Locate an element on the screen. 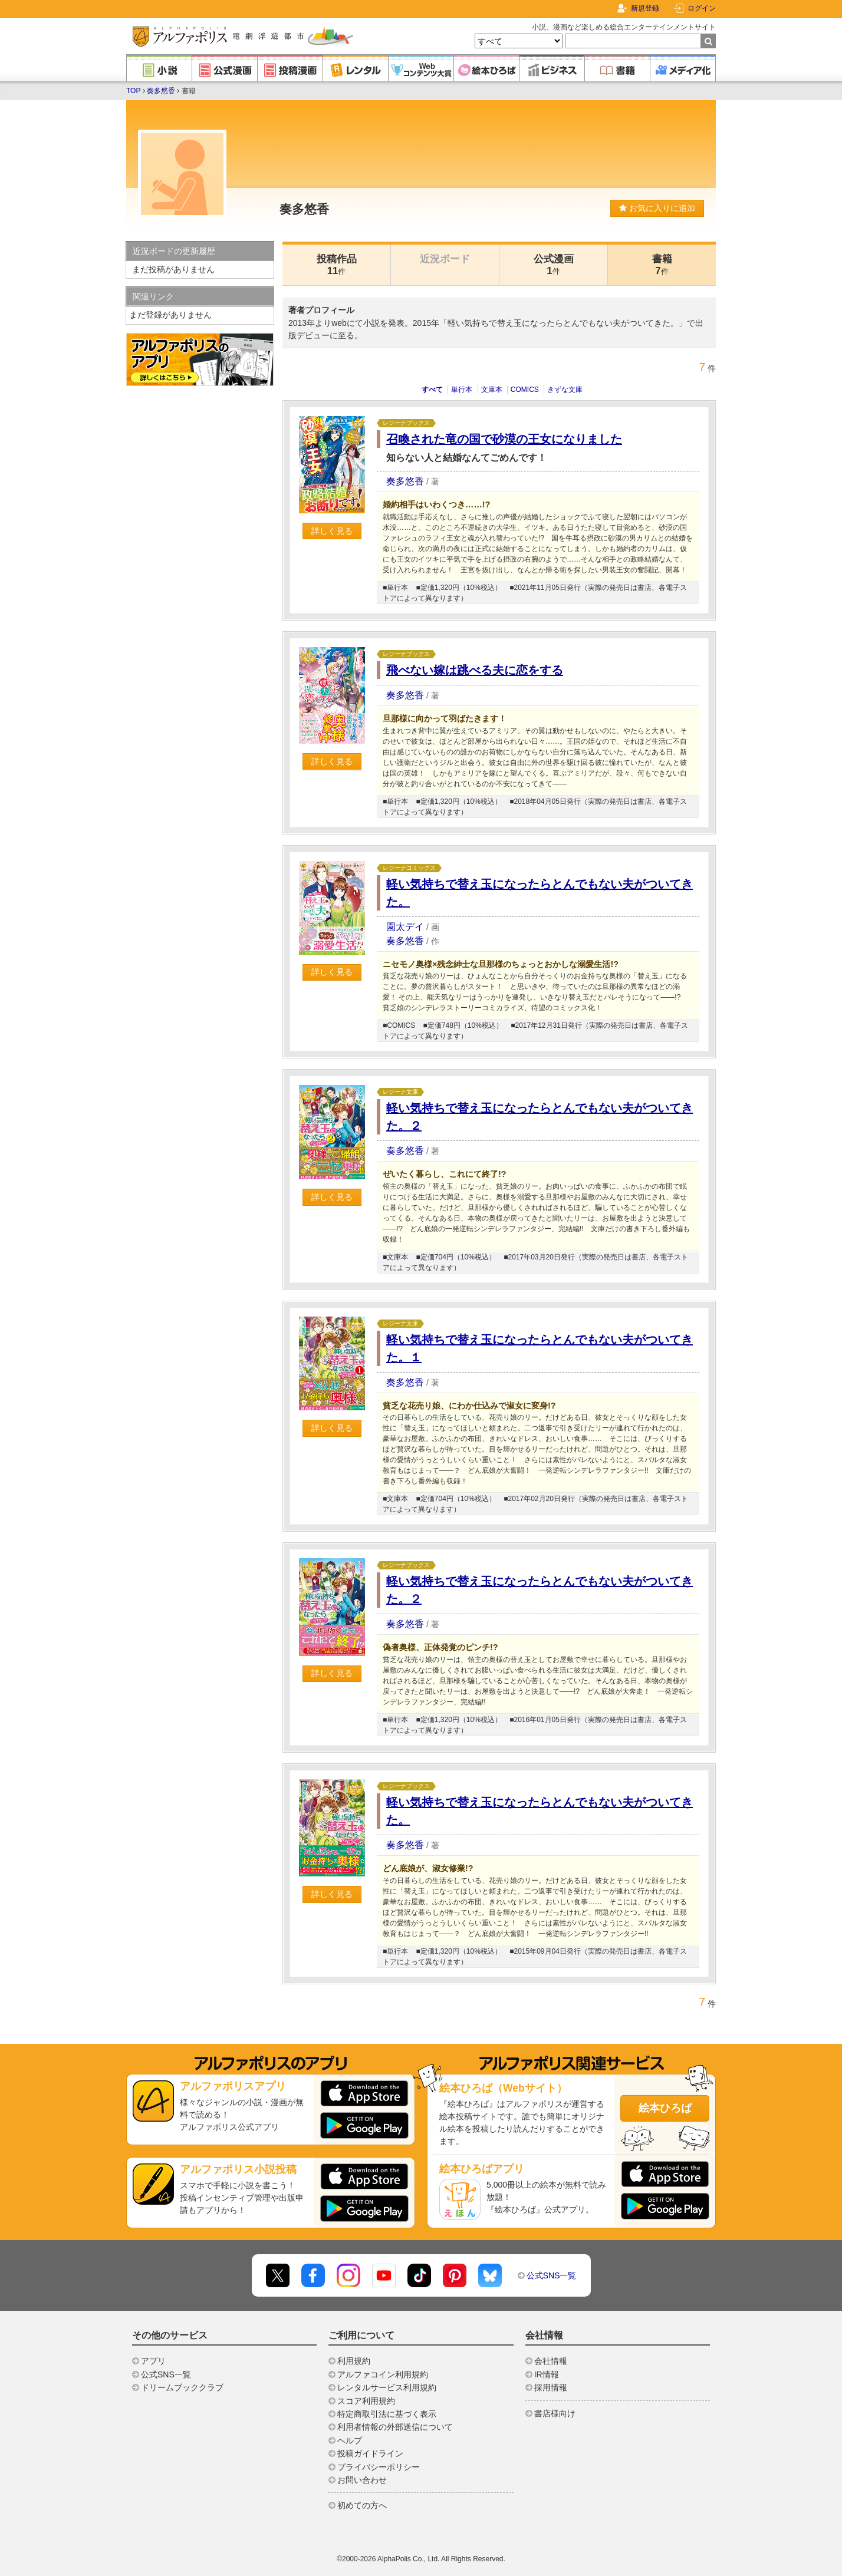 The image size is (842, 2576). きずな文庫 is located at coordinates (565, 389).